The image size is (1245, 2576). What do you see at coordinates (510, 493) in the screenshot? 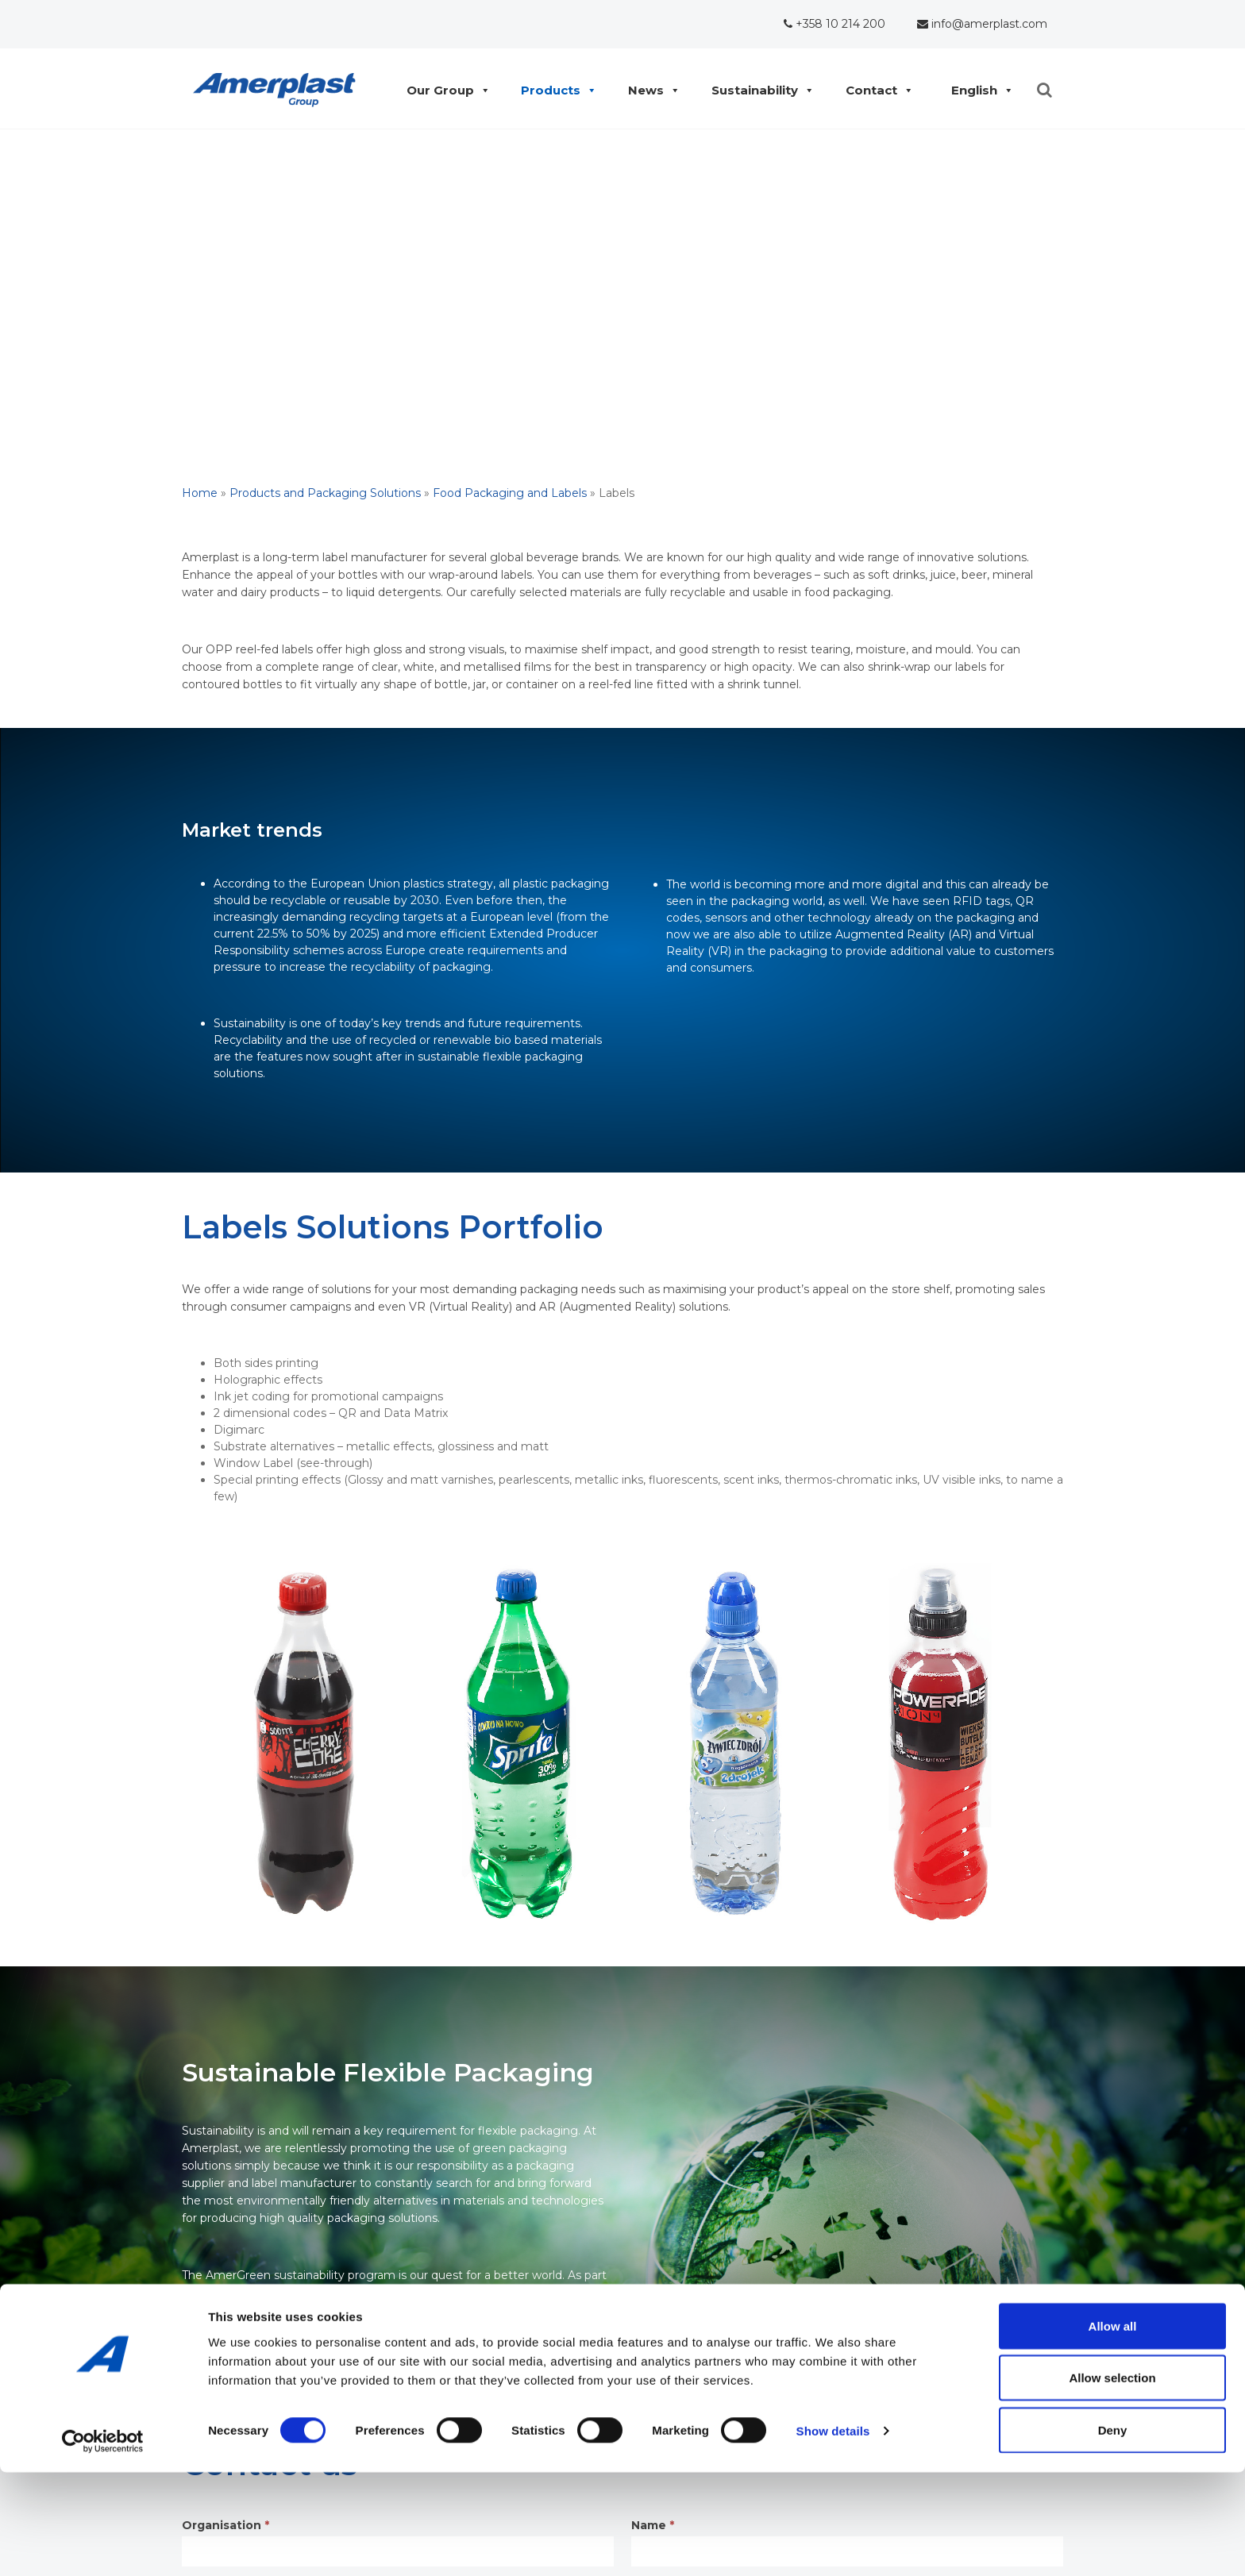
I see `Food Packaging and Labels` at bounding box center [510, 493].